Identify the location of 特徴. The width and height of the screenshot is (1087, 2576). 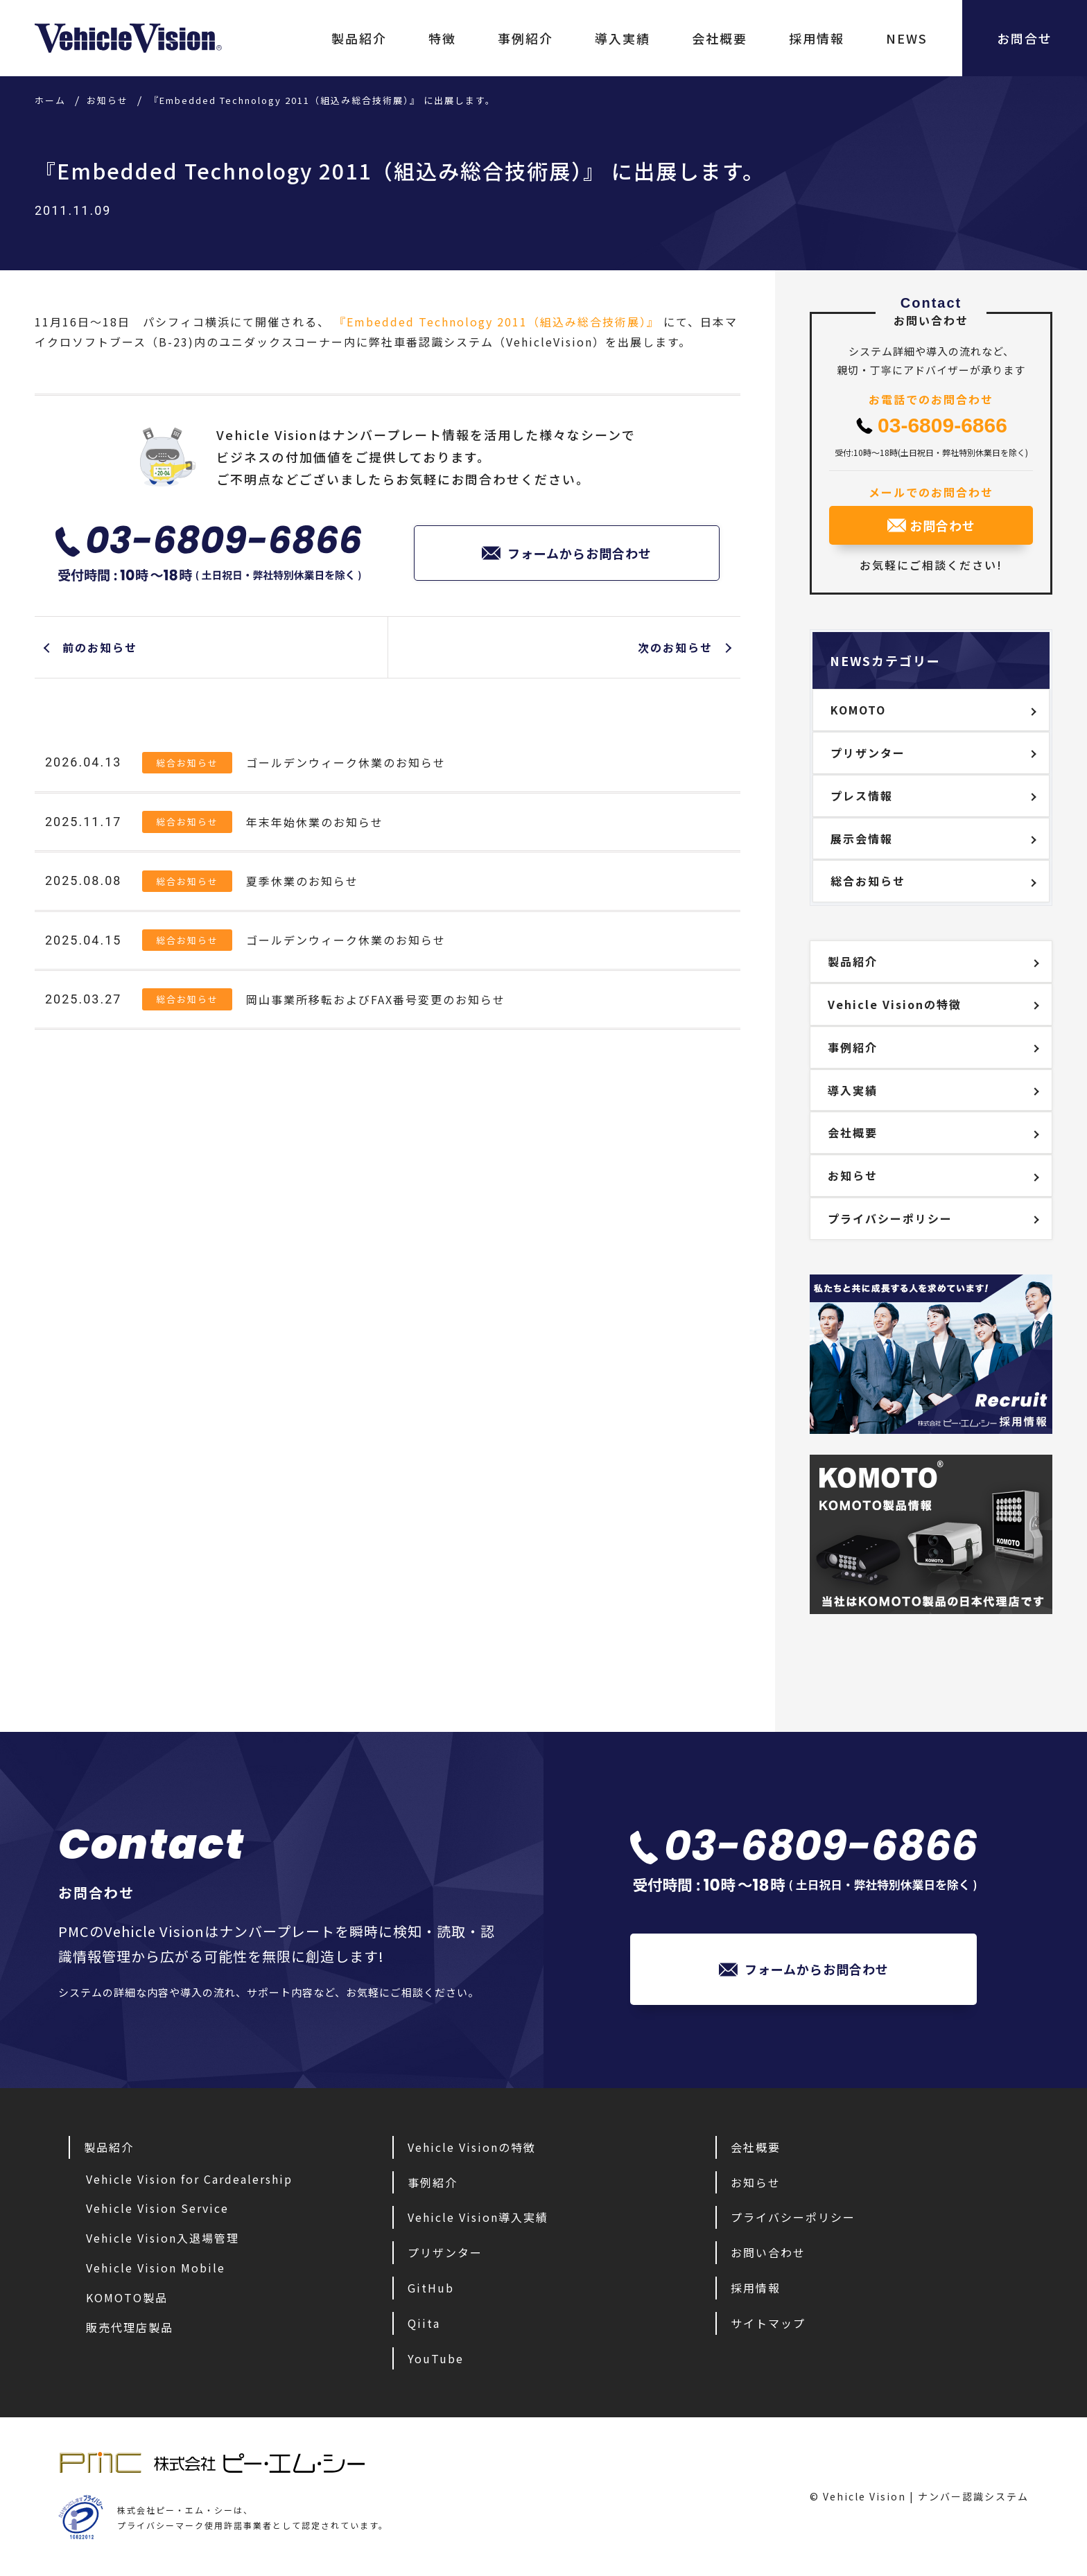
(442, 38).